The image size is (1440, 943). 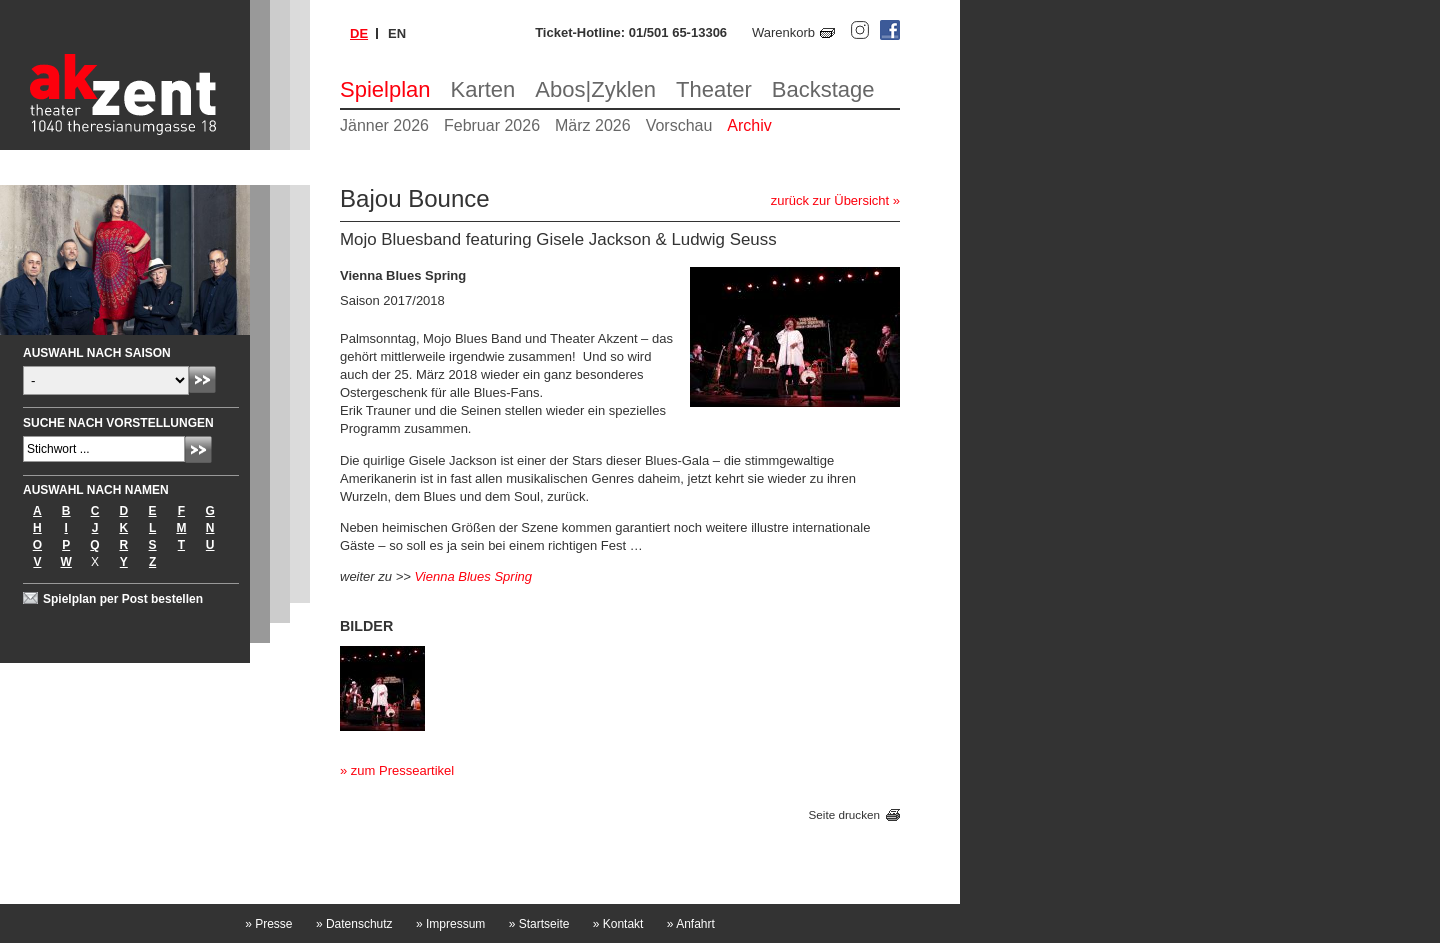 I want to click on Februar 2026, so click(x=492, y=125).